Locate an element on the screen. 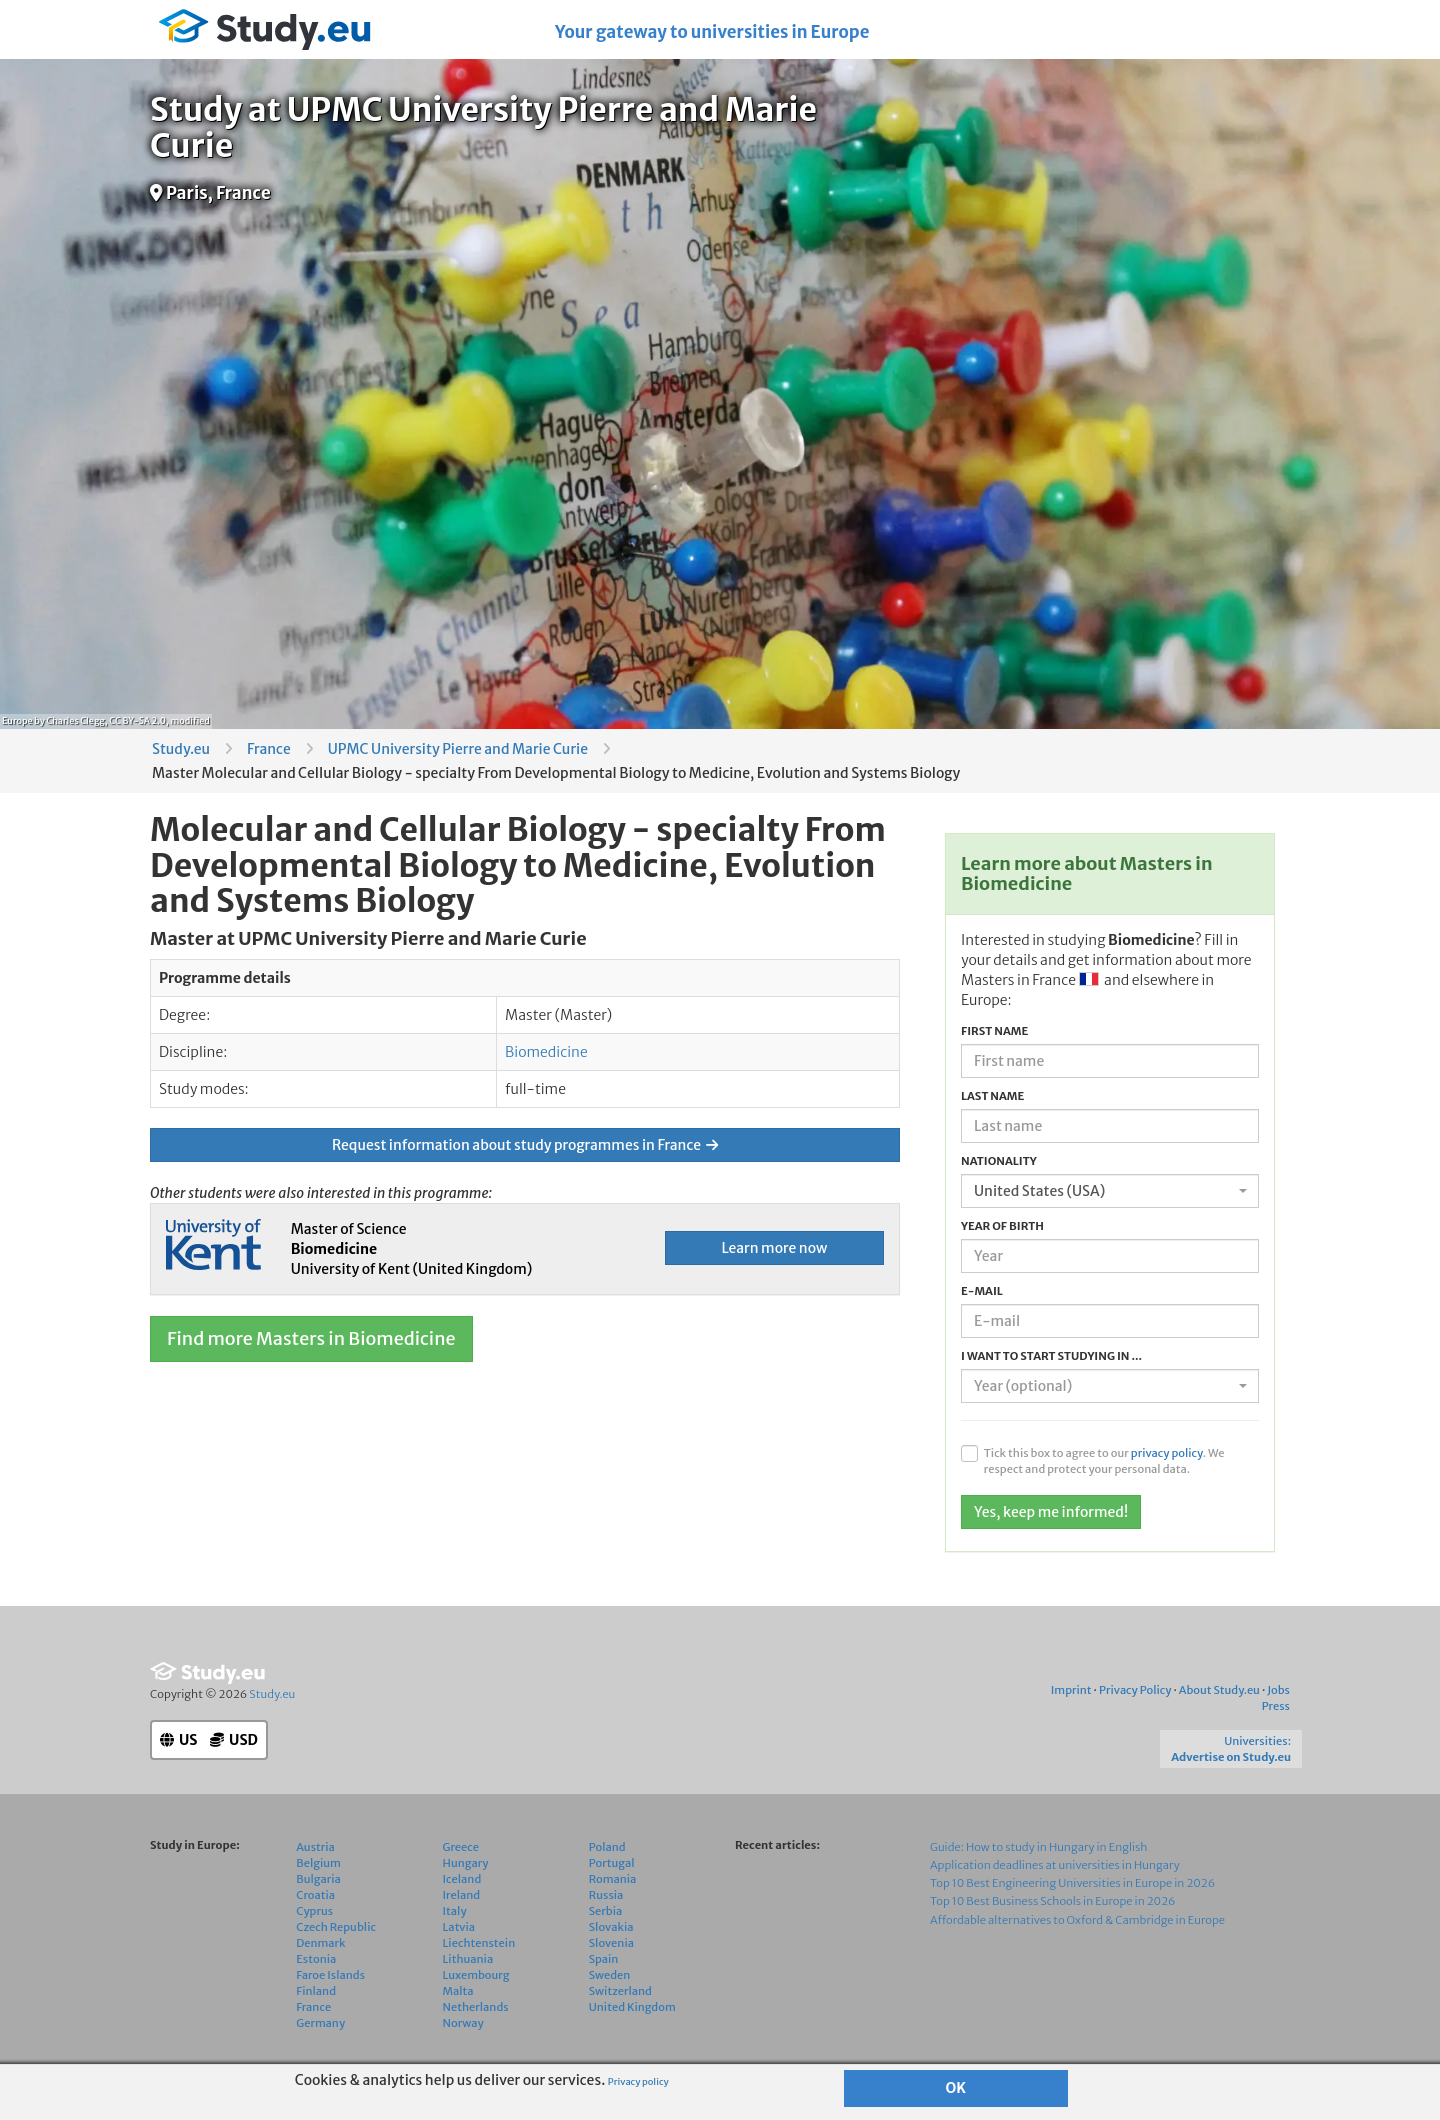 The image size is (1440, 2120). E-mail is located at coordinates (982, 1291).